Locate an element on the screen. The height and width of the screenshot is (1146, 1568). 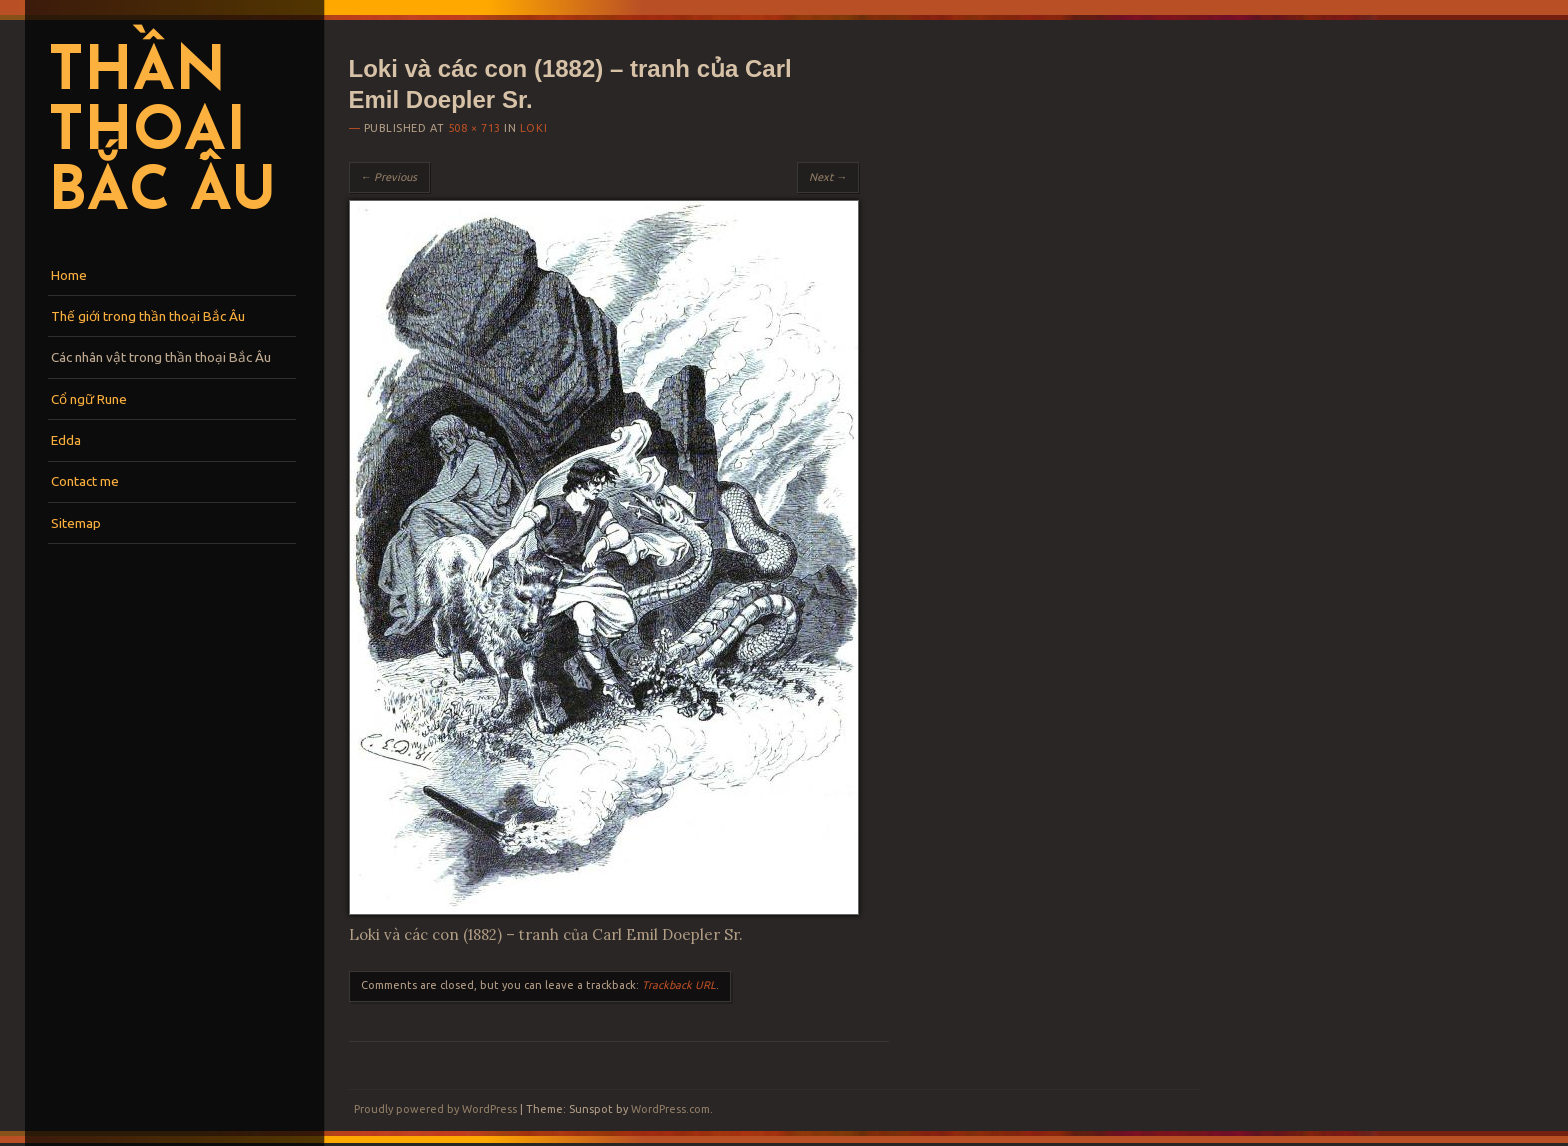
508 × 713 is located at coordinates (474, 128).